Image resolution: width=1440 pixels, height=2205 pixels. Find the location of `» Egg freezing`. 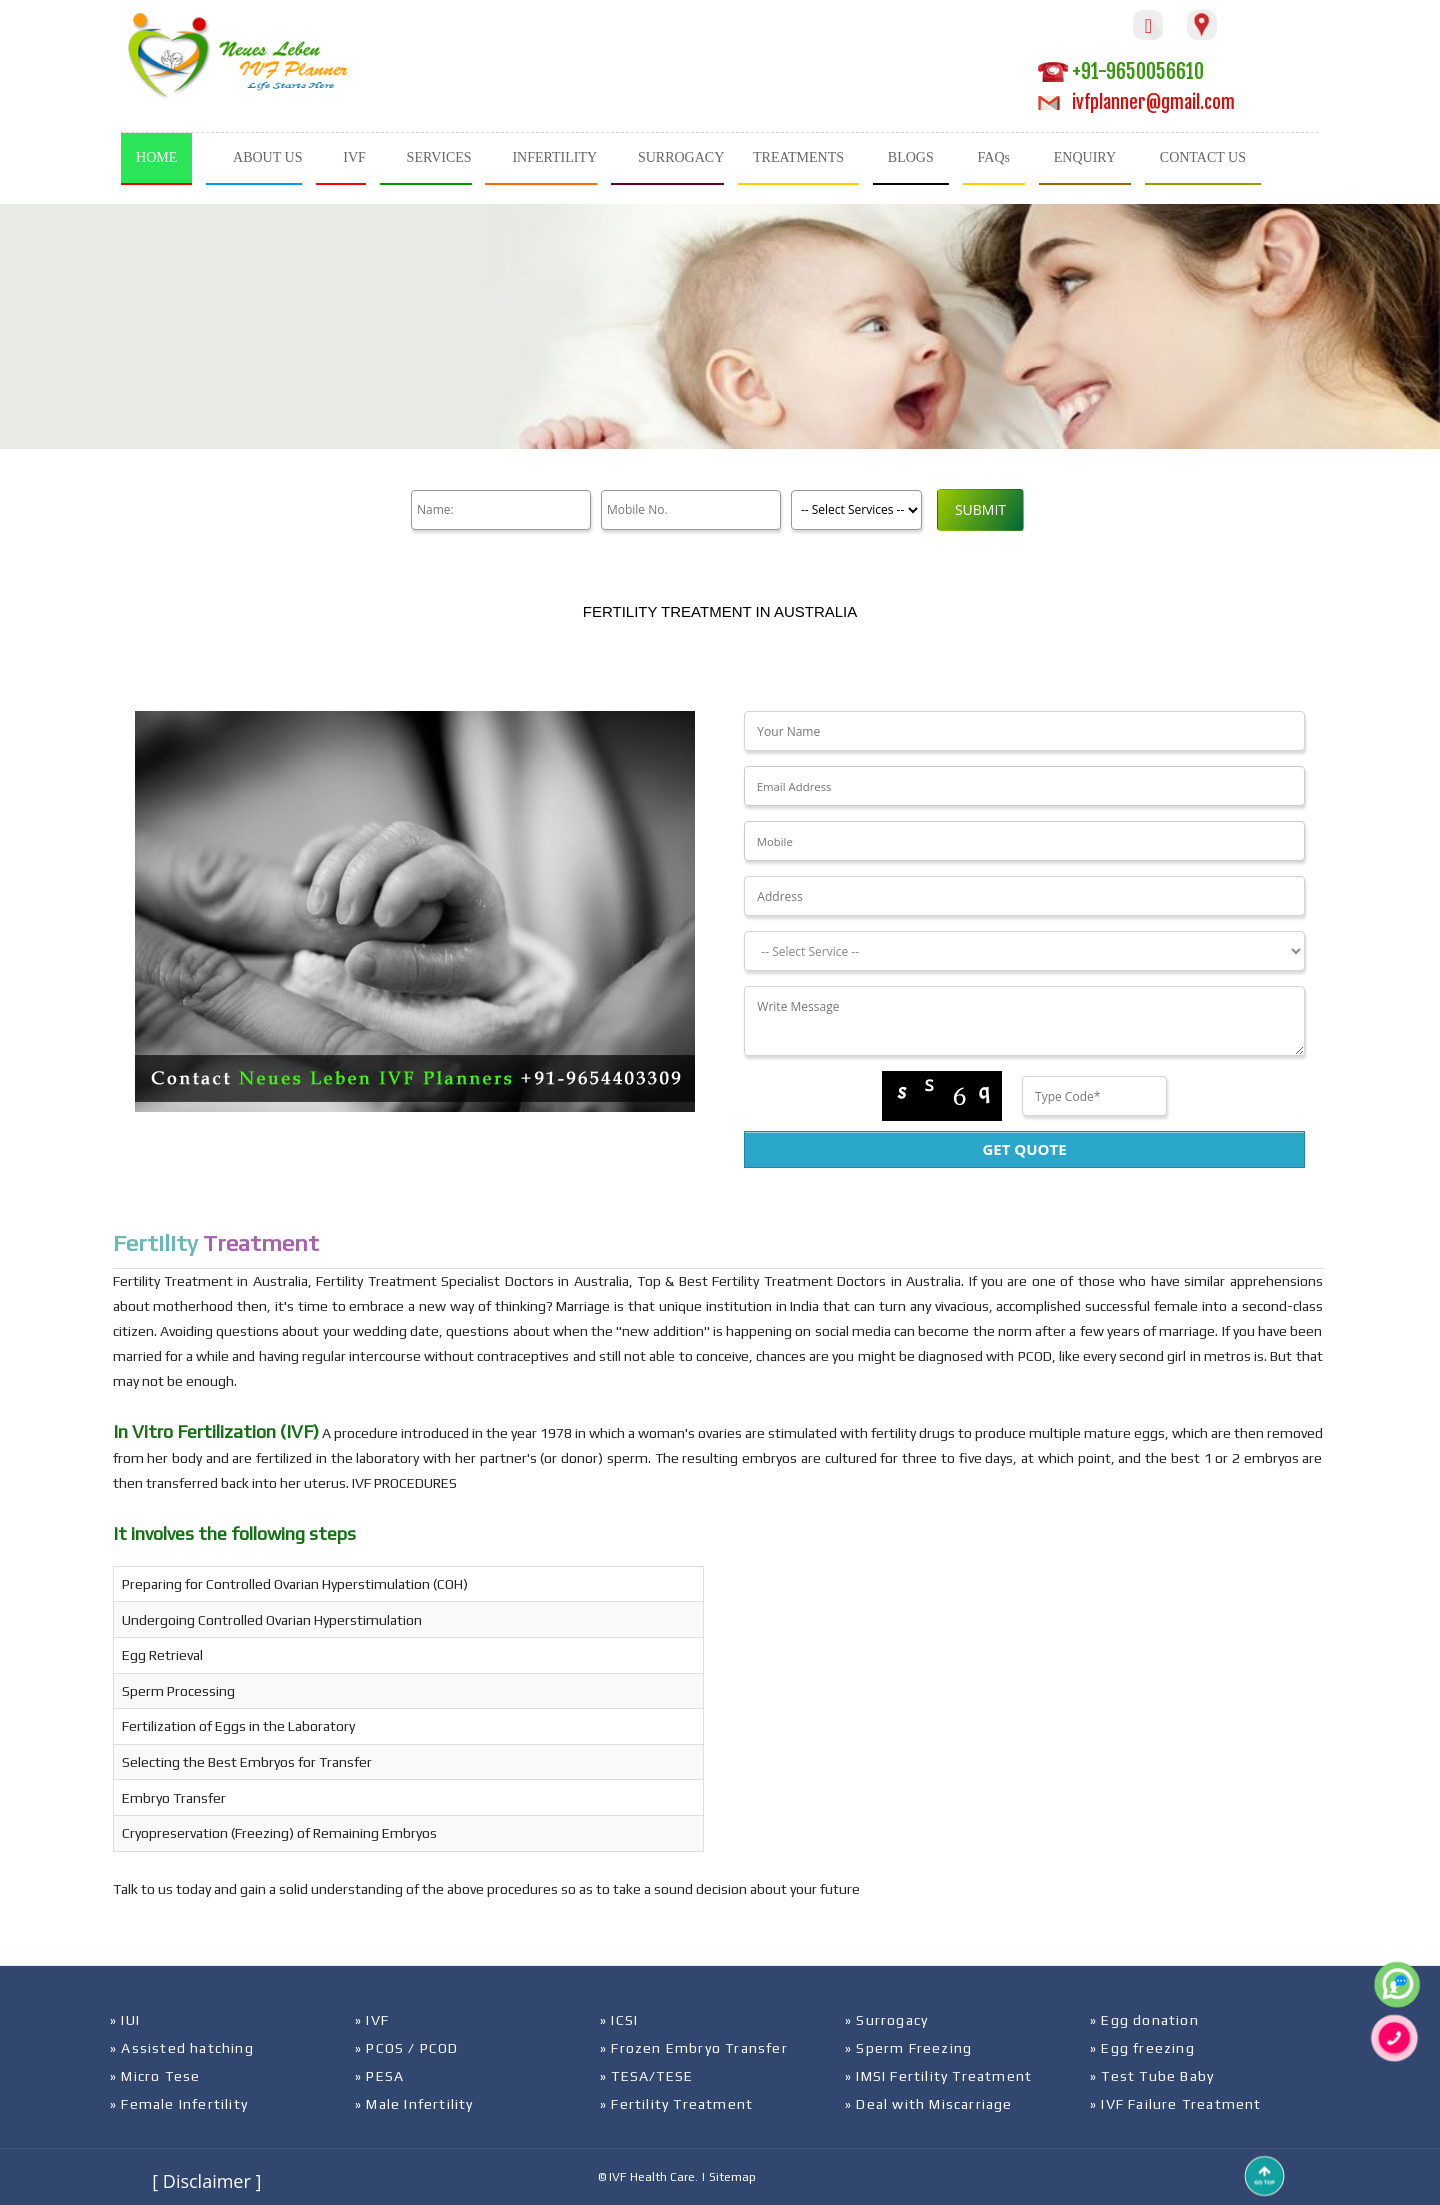

» Egg freezing is located at coordinates (1142, 2048).